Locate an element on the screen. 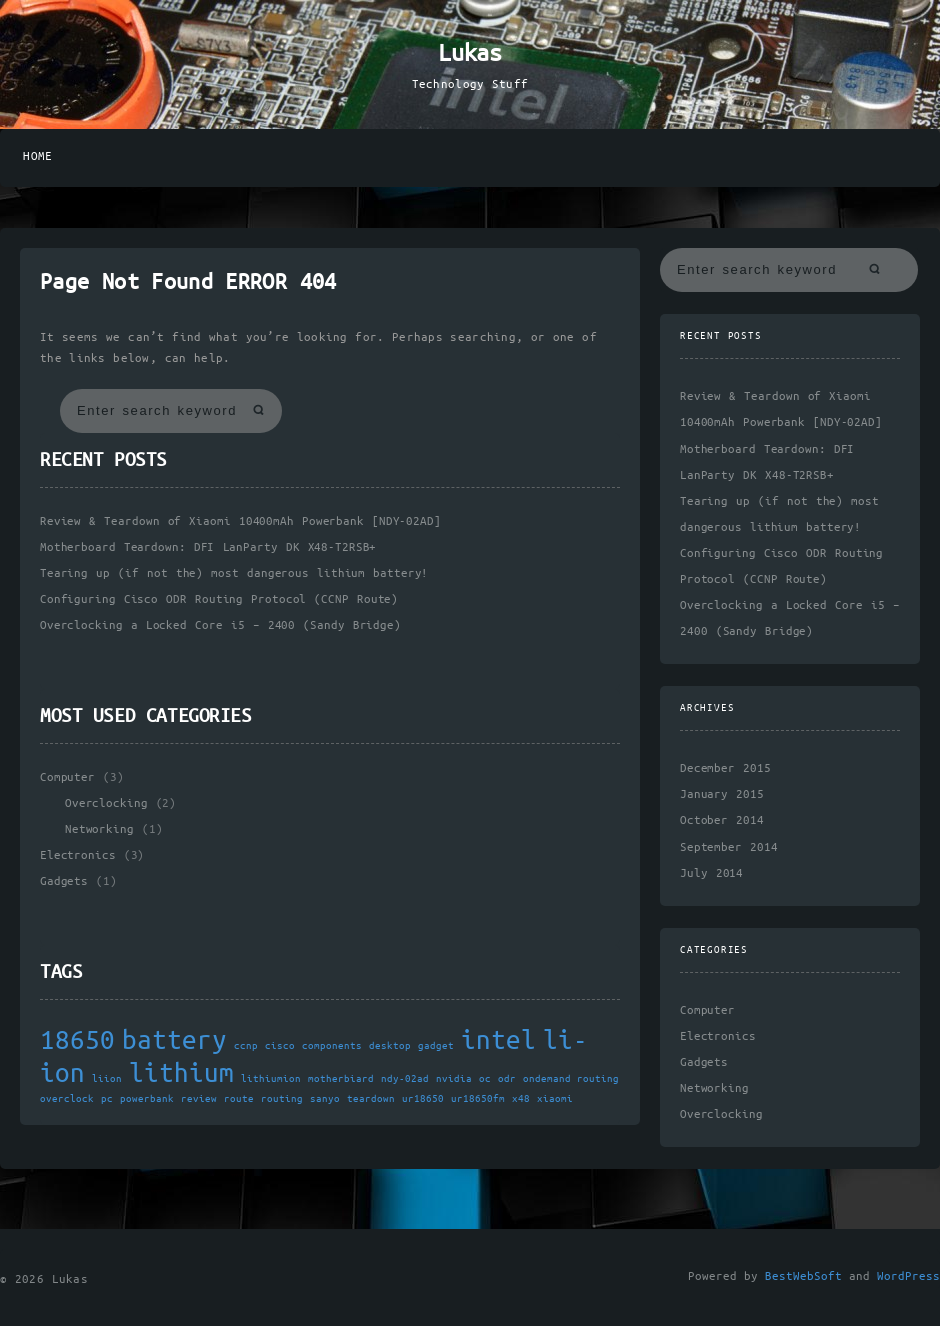 This screenshot has width=940, height=1326. ndy-02ad [ndy-02ad (1 item)] is located at coordinates (405, 1079).